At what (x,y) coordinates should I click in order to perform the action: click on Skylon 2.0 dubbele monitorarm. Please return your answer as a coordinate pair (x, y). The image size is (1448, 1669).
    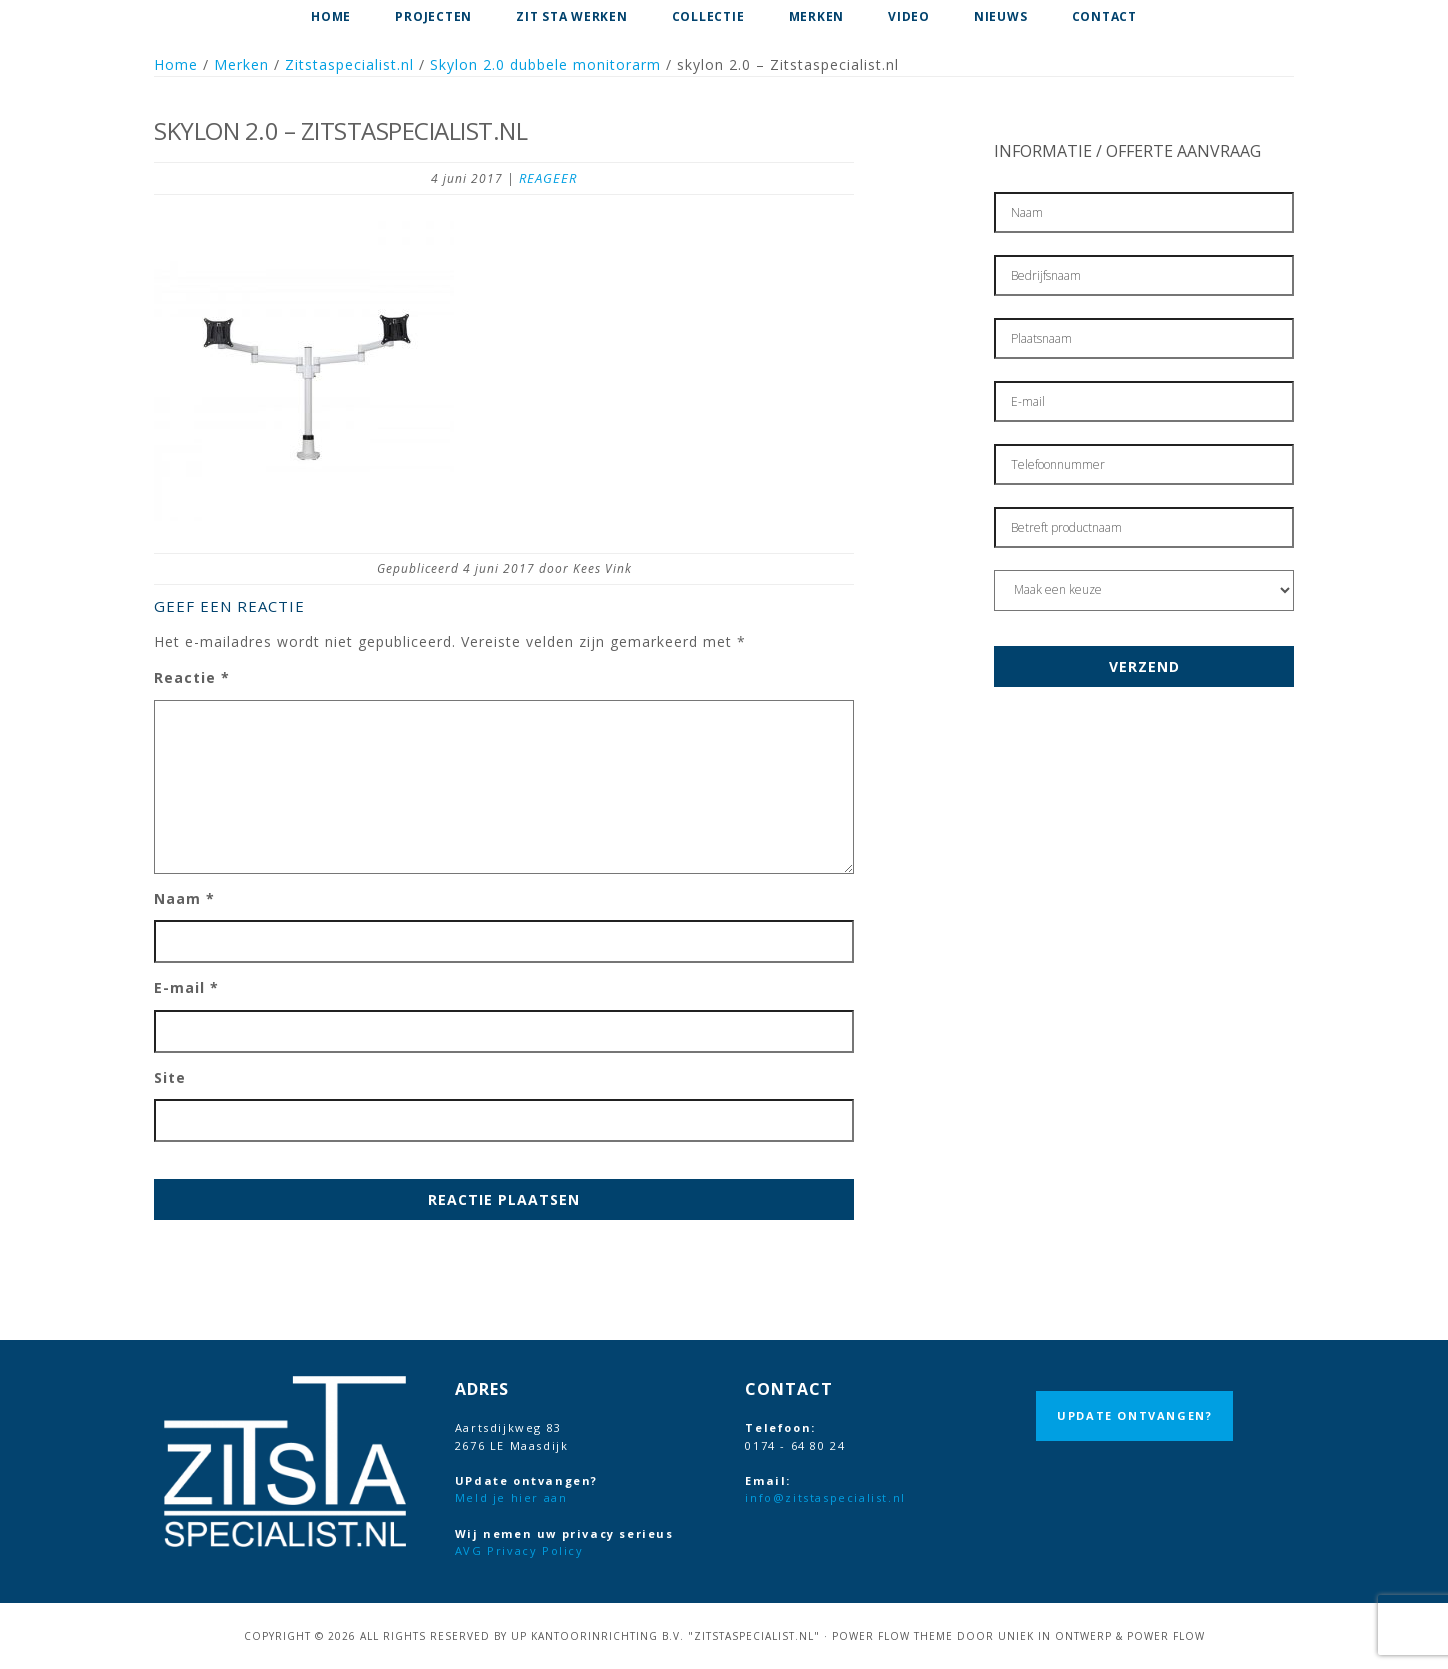
    Looking at the image, I should click on (545, 64).